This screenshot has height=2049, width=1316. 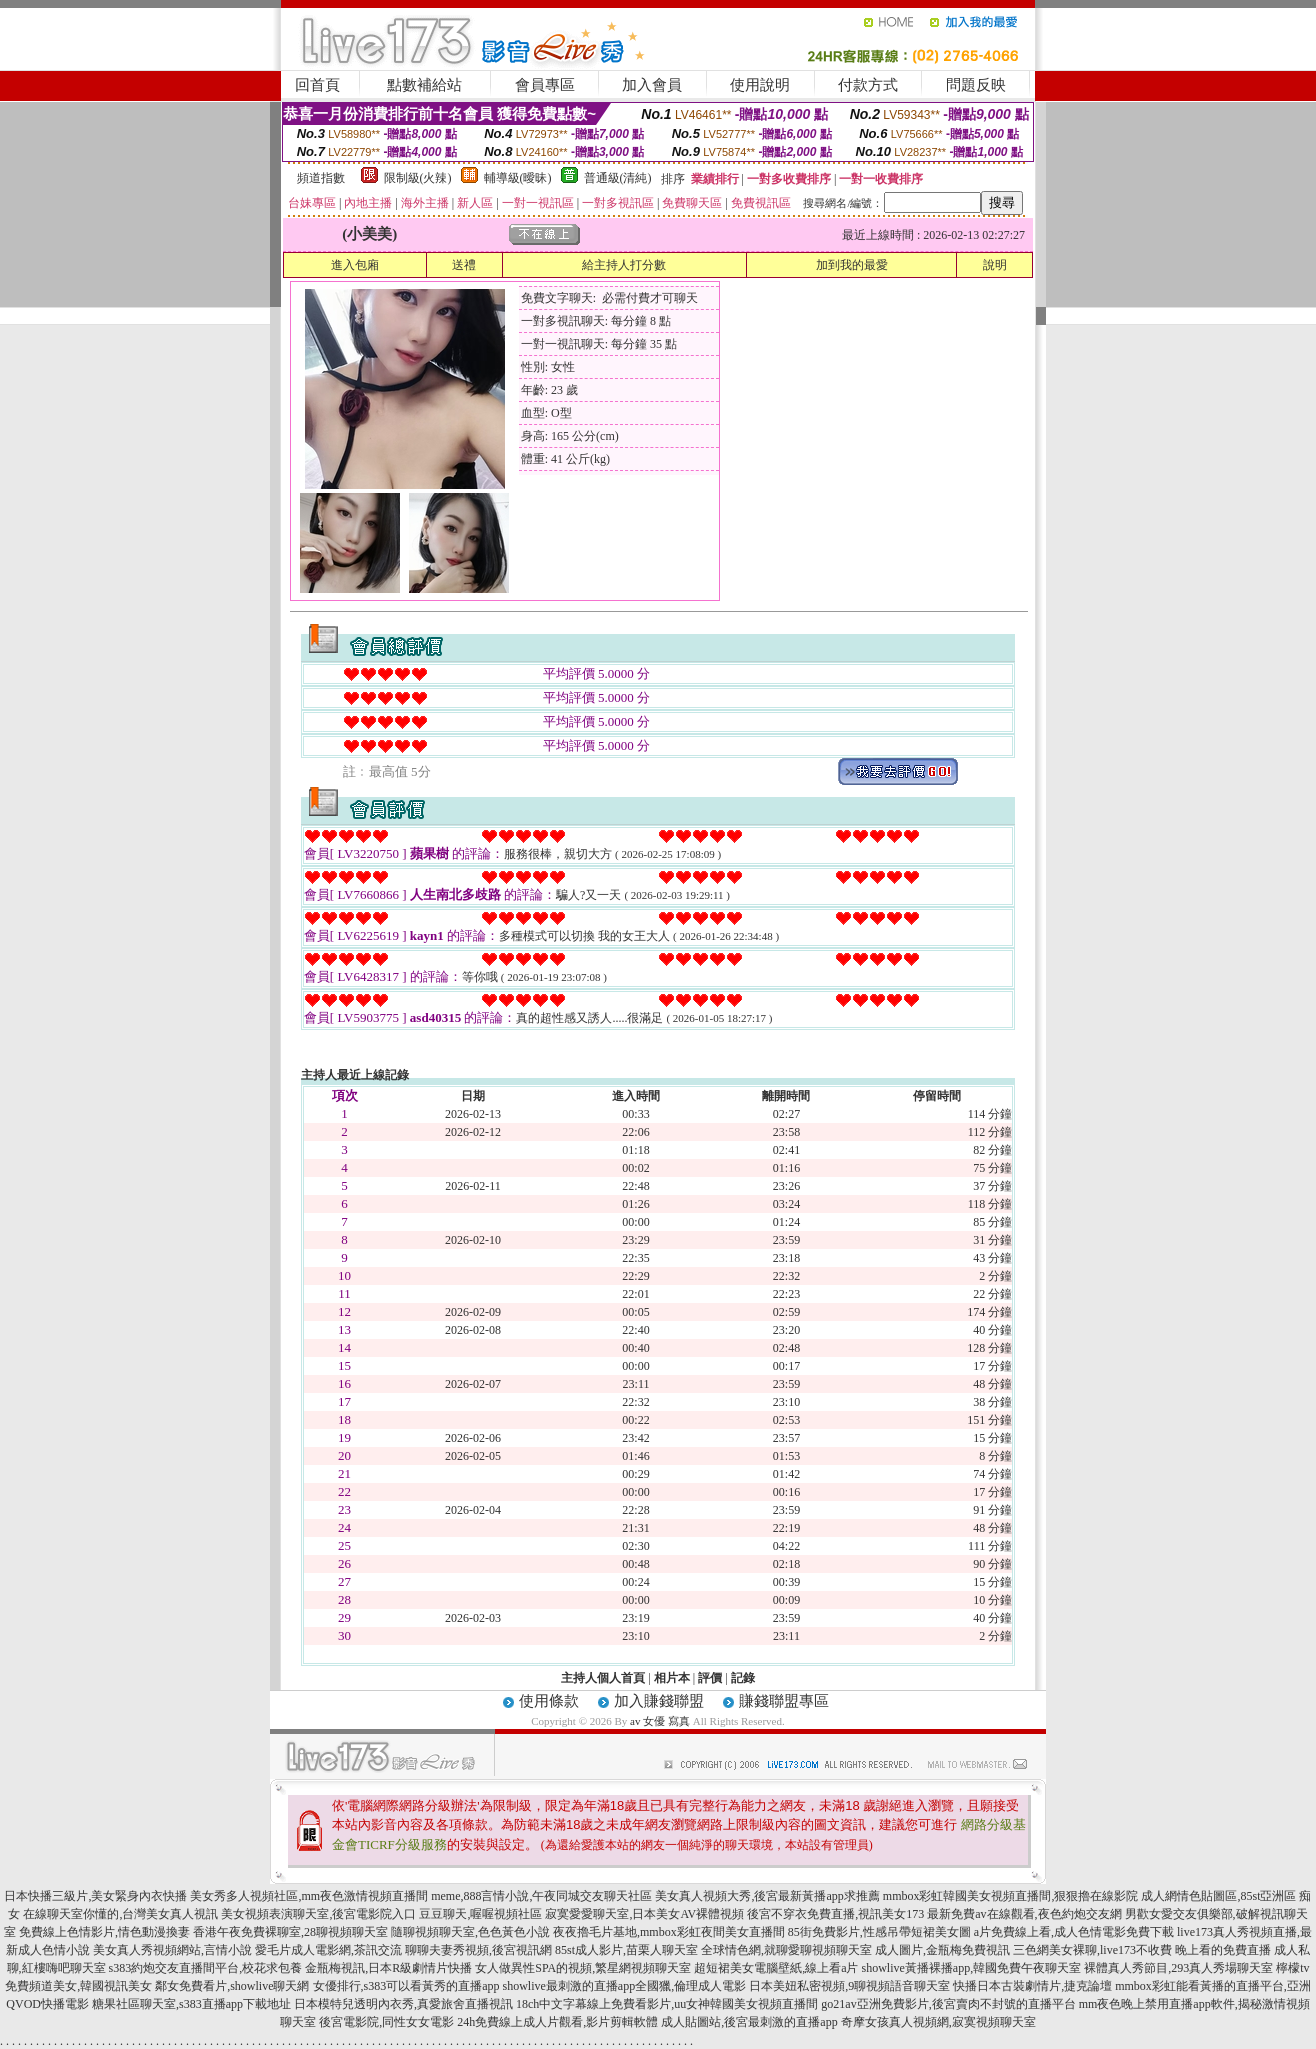 What do you see at coordinates (971, 1968) in the screenshot?
I see `showlive黃播裸播app,韓國免費午夜聊天室` at bounding box center [971, 1968].